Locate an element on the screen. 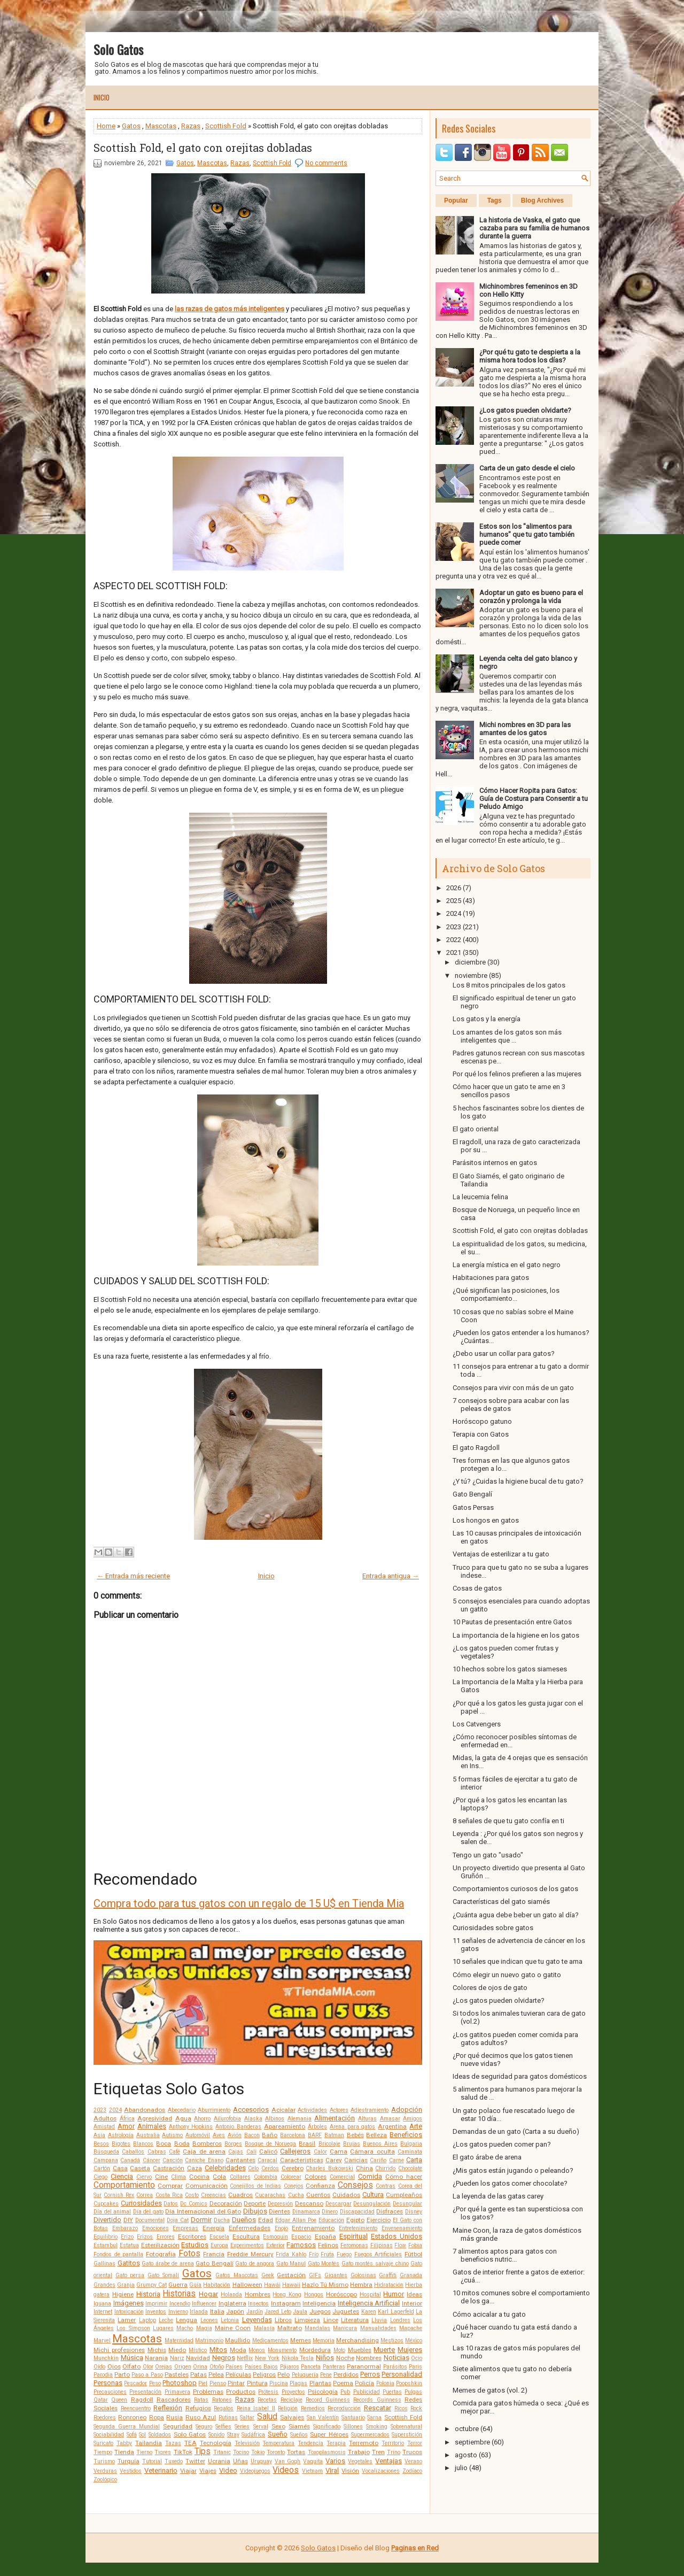  Borges is located at coordinates (233, 2143).